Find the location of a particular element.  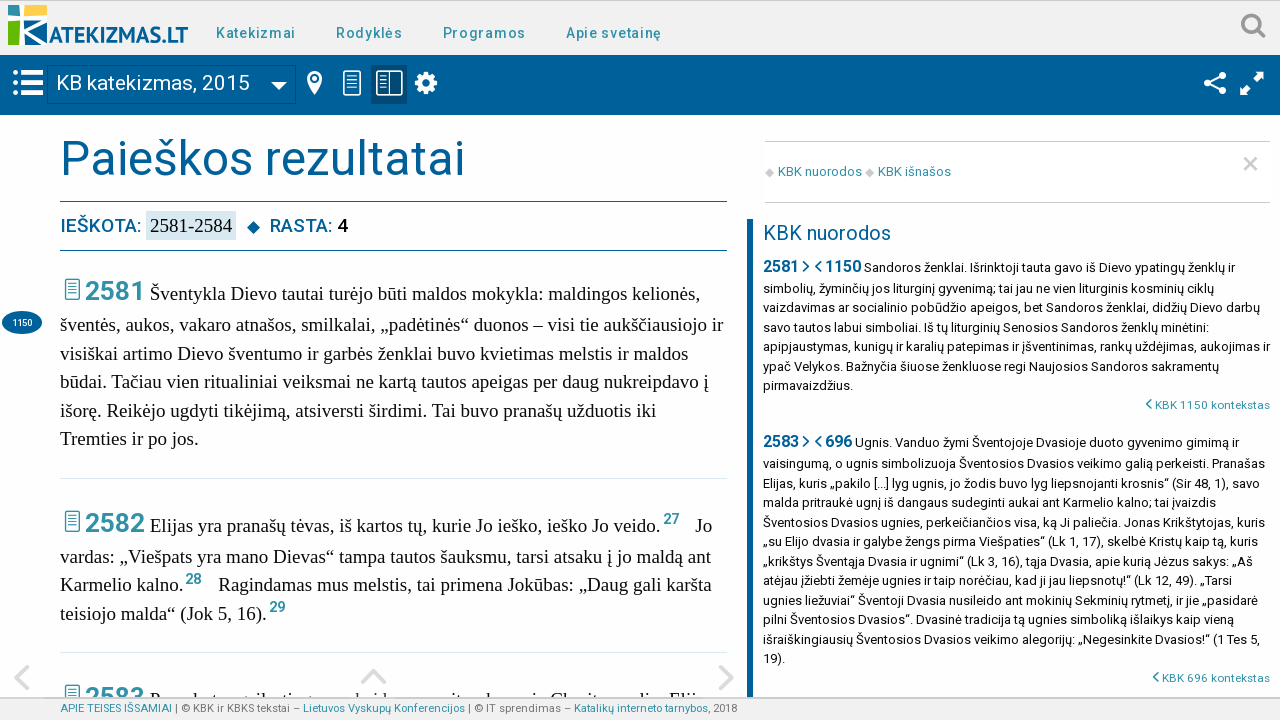

Apie svetainę is located at coordinates (614, 33).